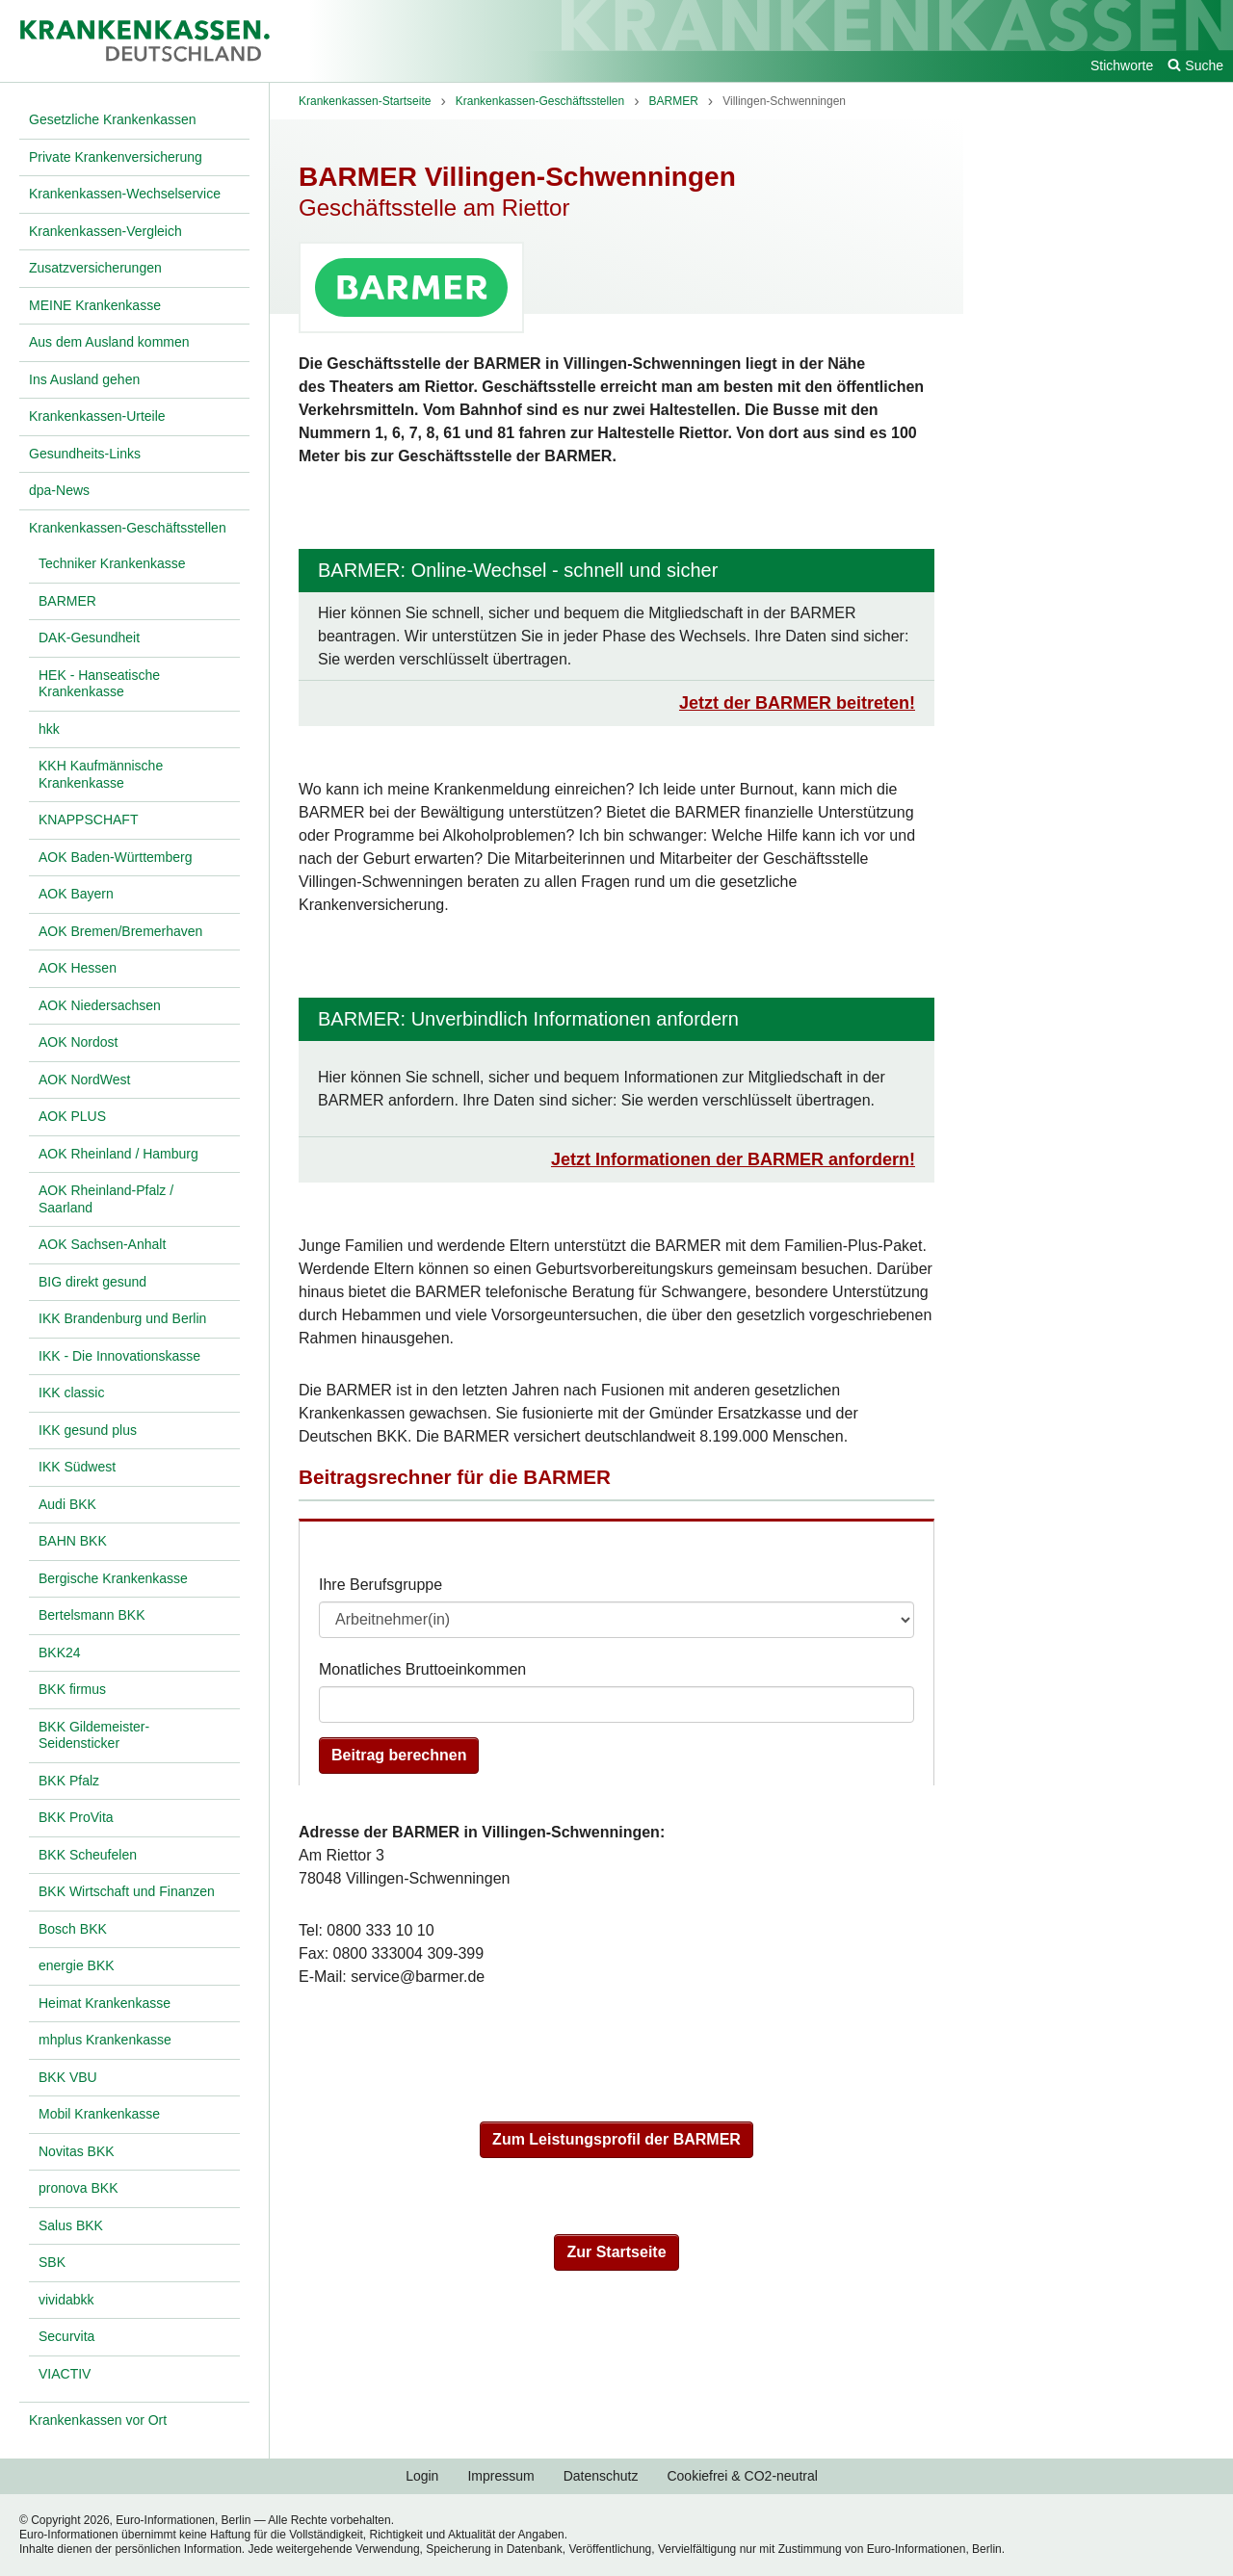 The width and height of the screenshot is (1233, 2576). Describe the element at coordinates (733, 1159) in the screenshot. I see `Jetzt Informationen der BARMER anfordern!` at that location.